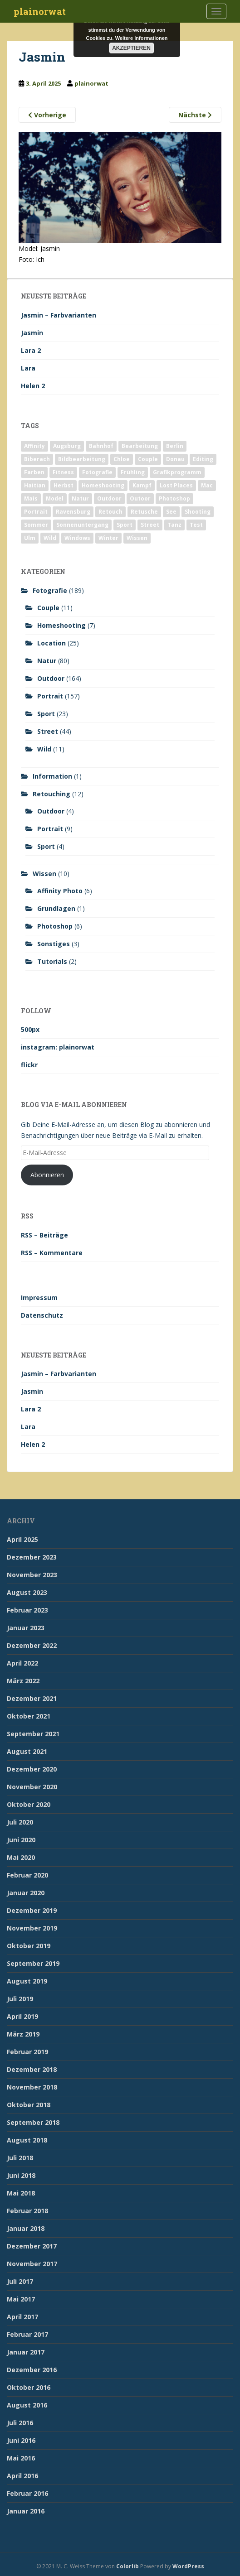 The image size is (240, 2576). What do you see at coordinates (67, 446) in the screenshot?
I see `Augsburg [Augsburg (2 Einträge)]` at bounding box center [67, 446].